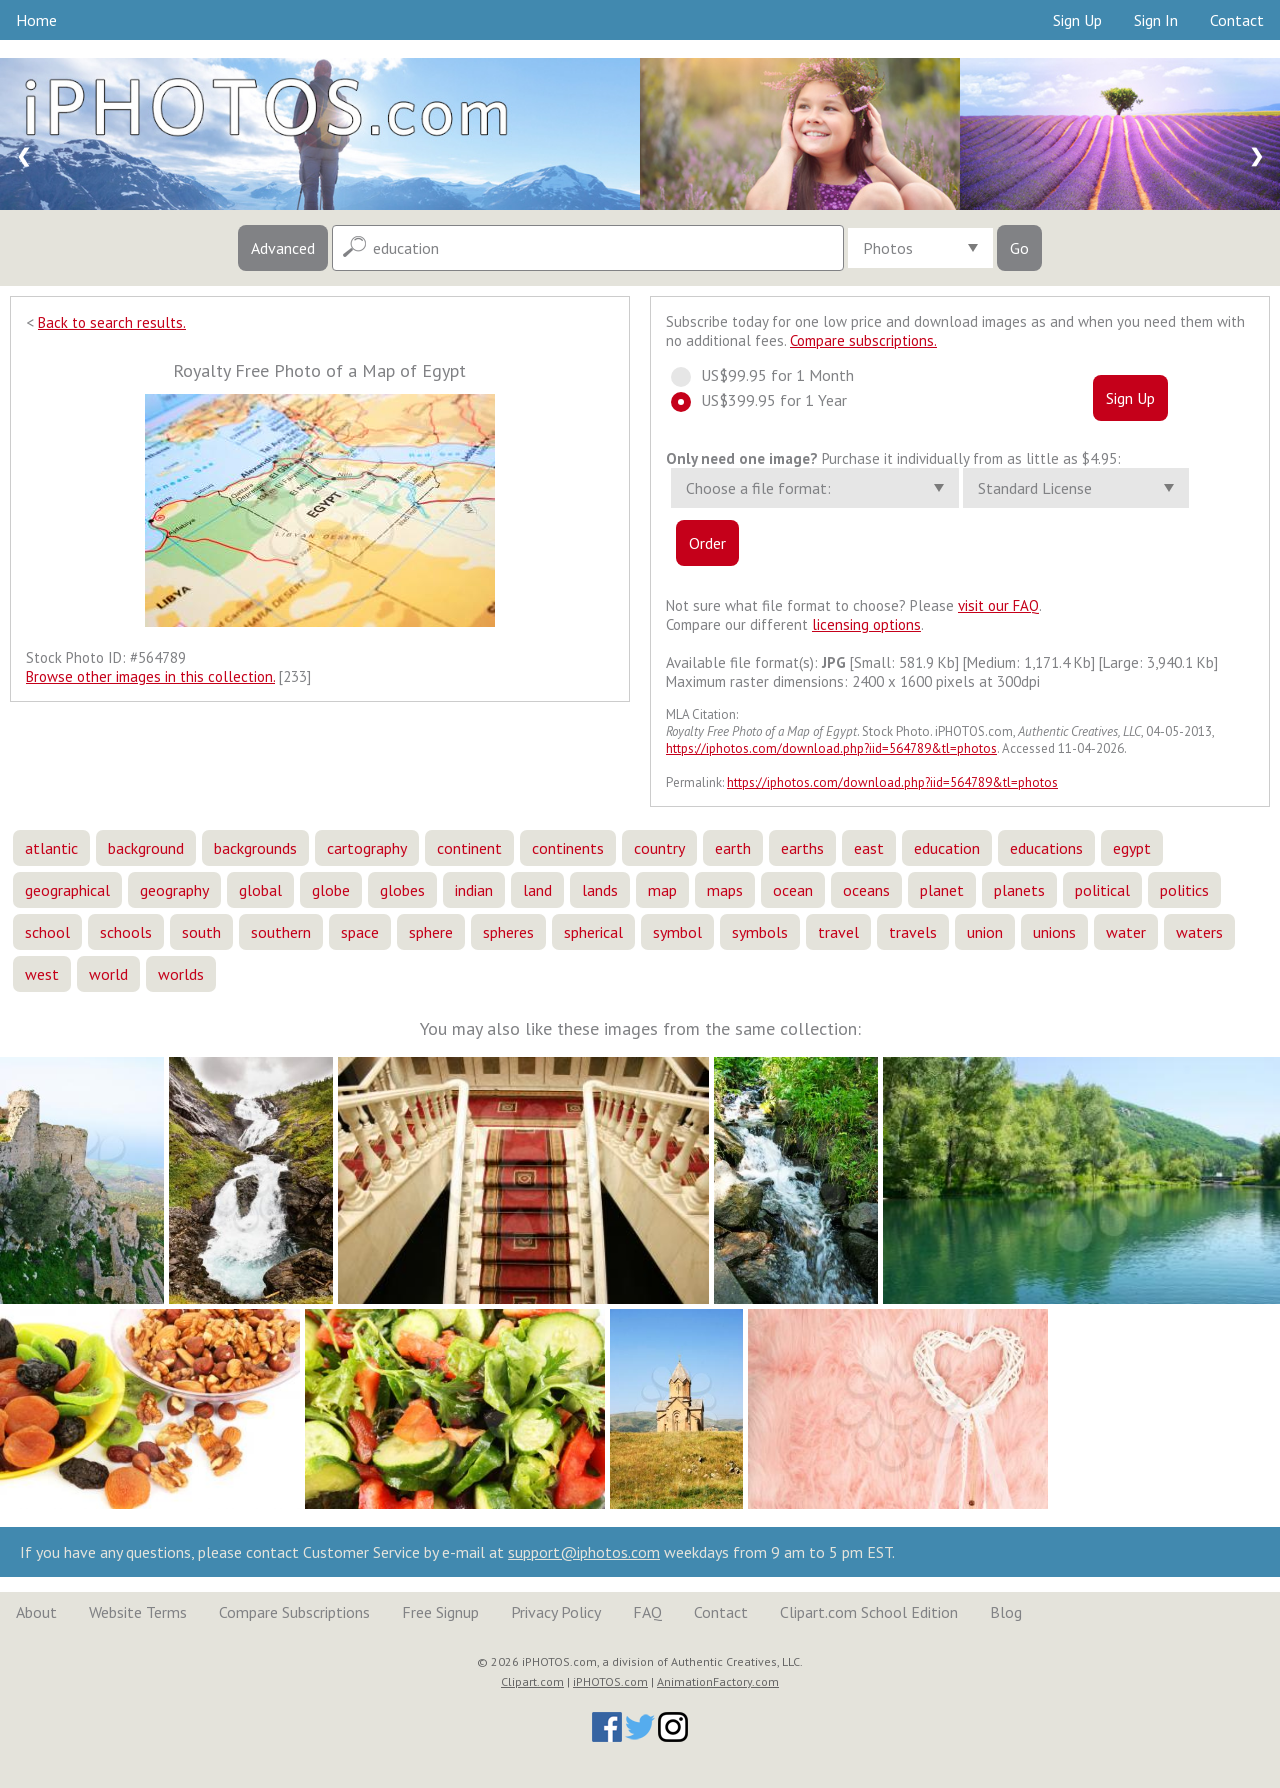 The width and height of the screenshot is (1280, 1788). I want to click on schools, so click(126, 932).